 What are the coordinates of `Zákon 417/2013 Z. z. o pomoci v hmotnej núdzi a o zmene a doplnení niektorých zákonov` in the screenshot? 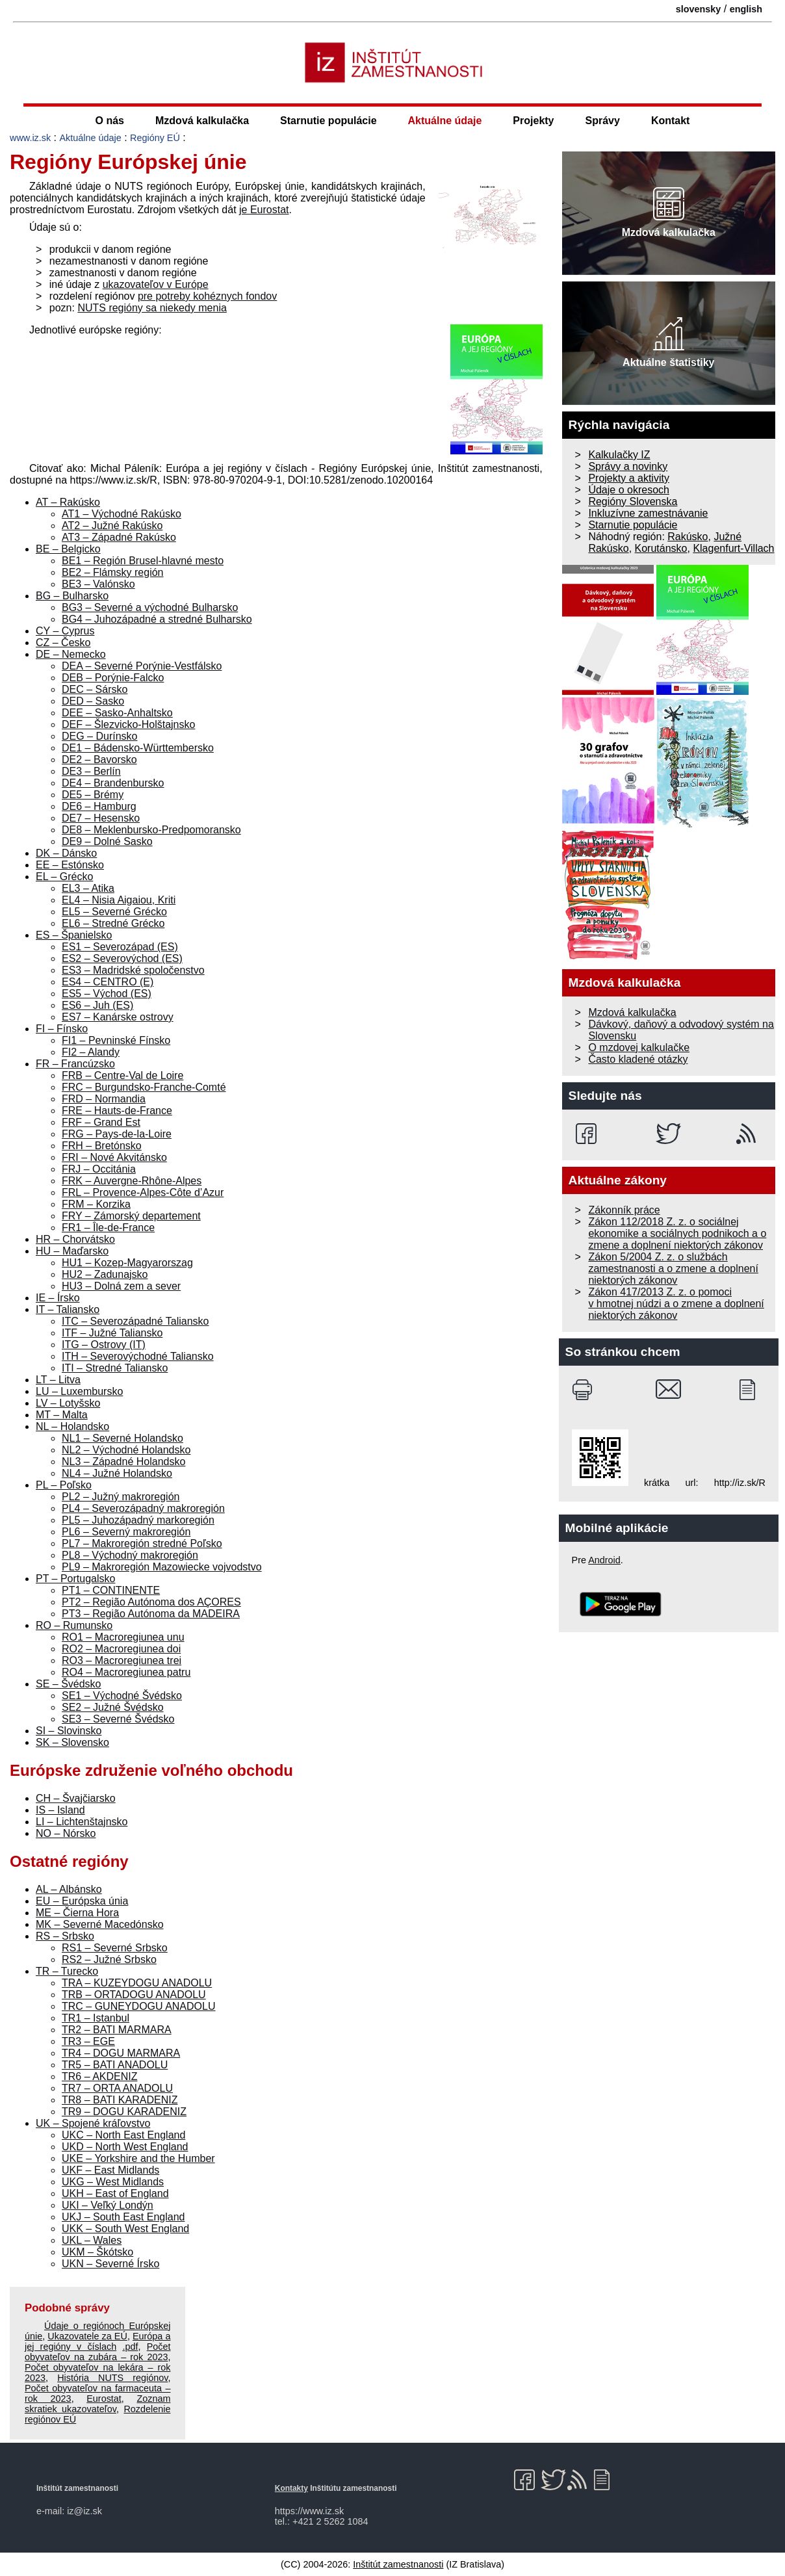 It's located at (676, 1303).